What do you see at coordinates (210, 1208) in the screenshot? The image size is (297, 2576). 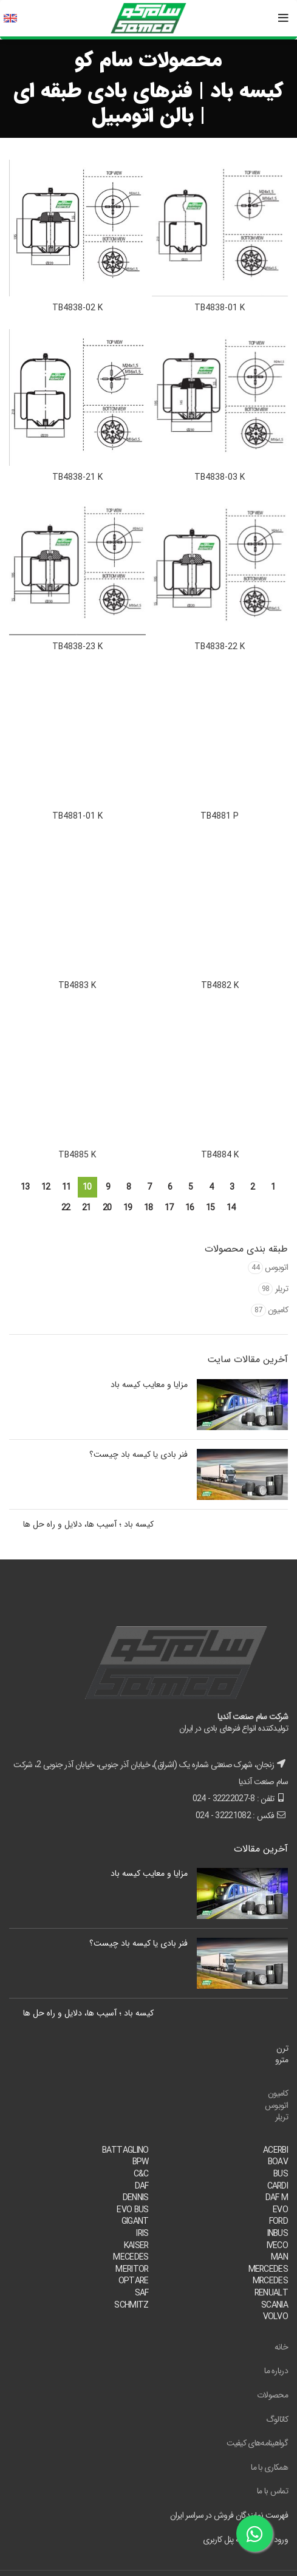 I see `15` at bounding box center [210, 1208].